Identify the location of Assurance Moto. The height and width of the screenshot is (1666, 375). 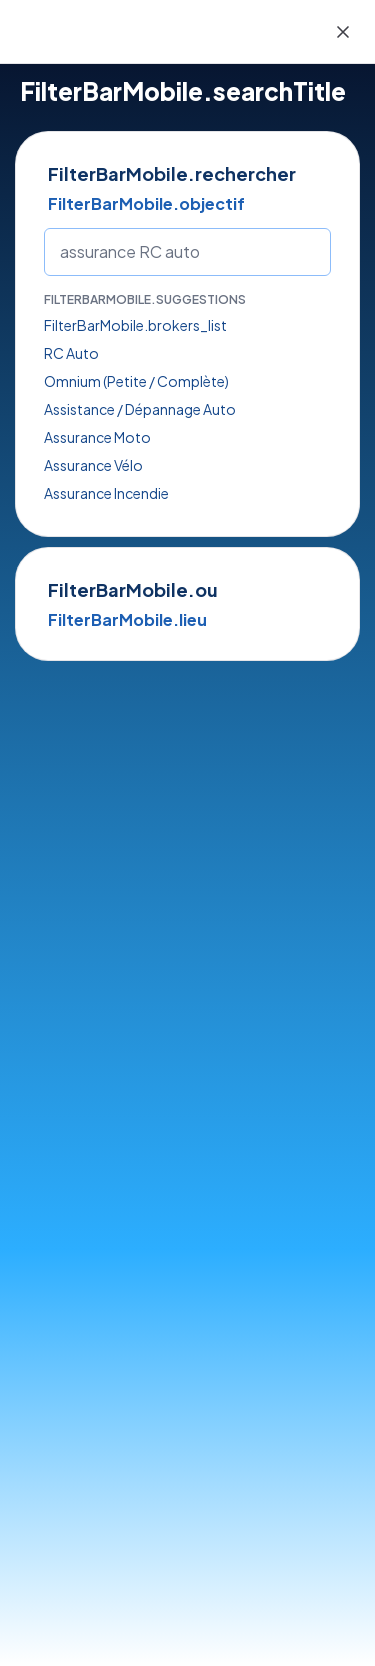
(97, 437).